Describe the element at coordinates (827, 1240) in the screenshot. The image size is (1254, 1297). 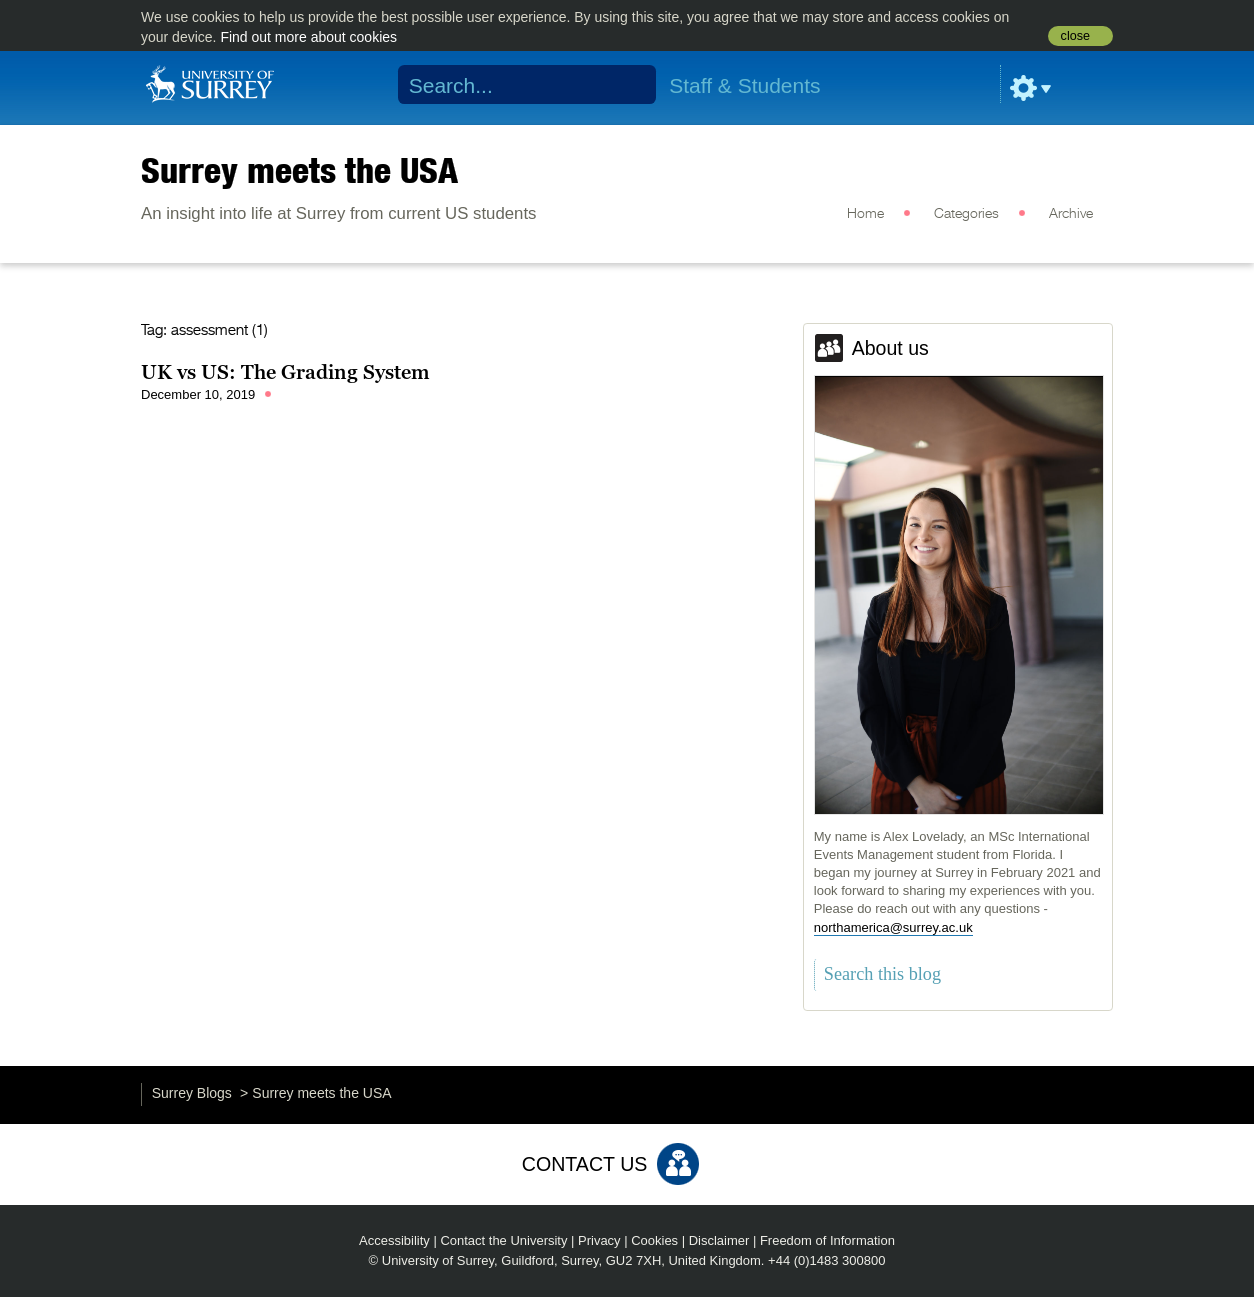
I see `Freedom of Information` at that location.